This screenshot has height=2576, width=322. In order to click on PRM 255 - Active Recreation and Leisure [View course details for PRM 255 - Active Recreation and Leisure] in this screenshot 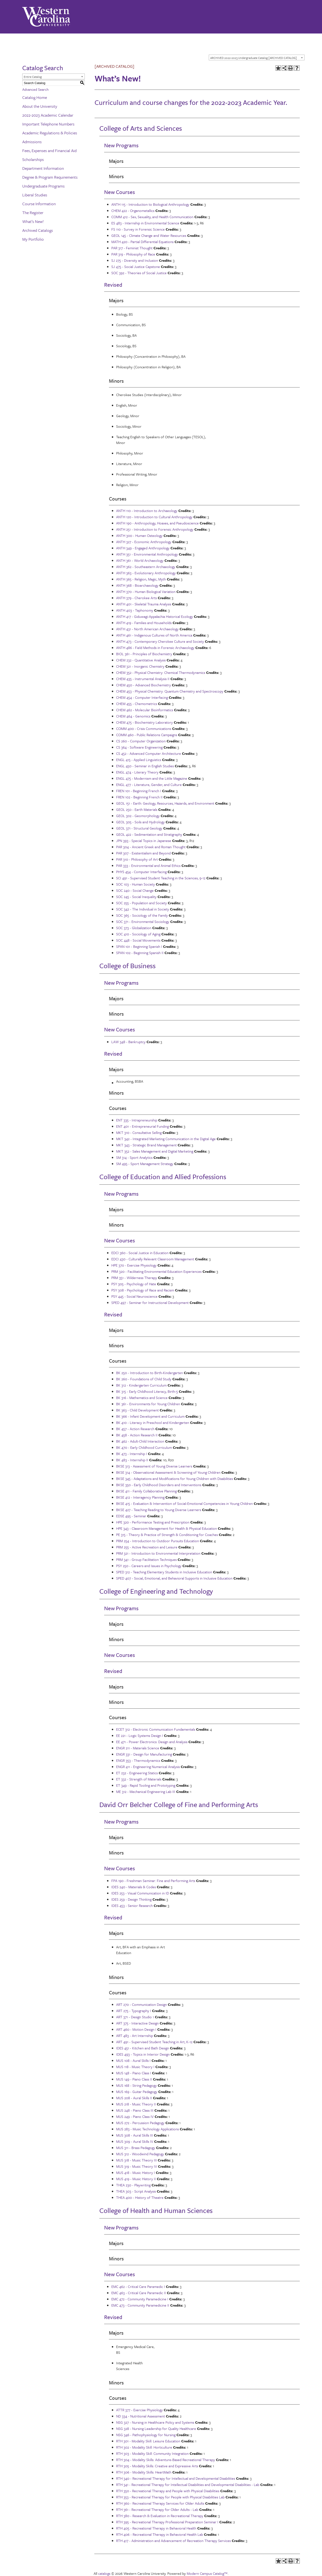, I will do `click(146, 1547)`.